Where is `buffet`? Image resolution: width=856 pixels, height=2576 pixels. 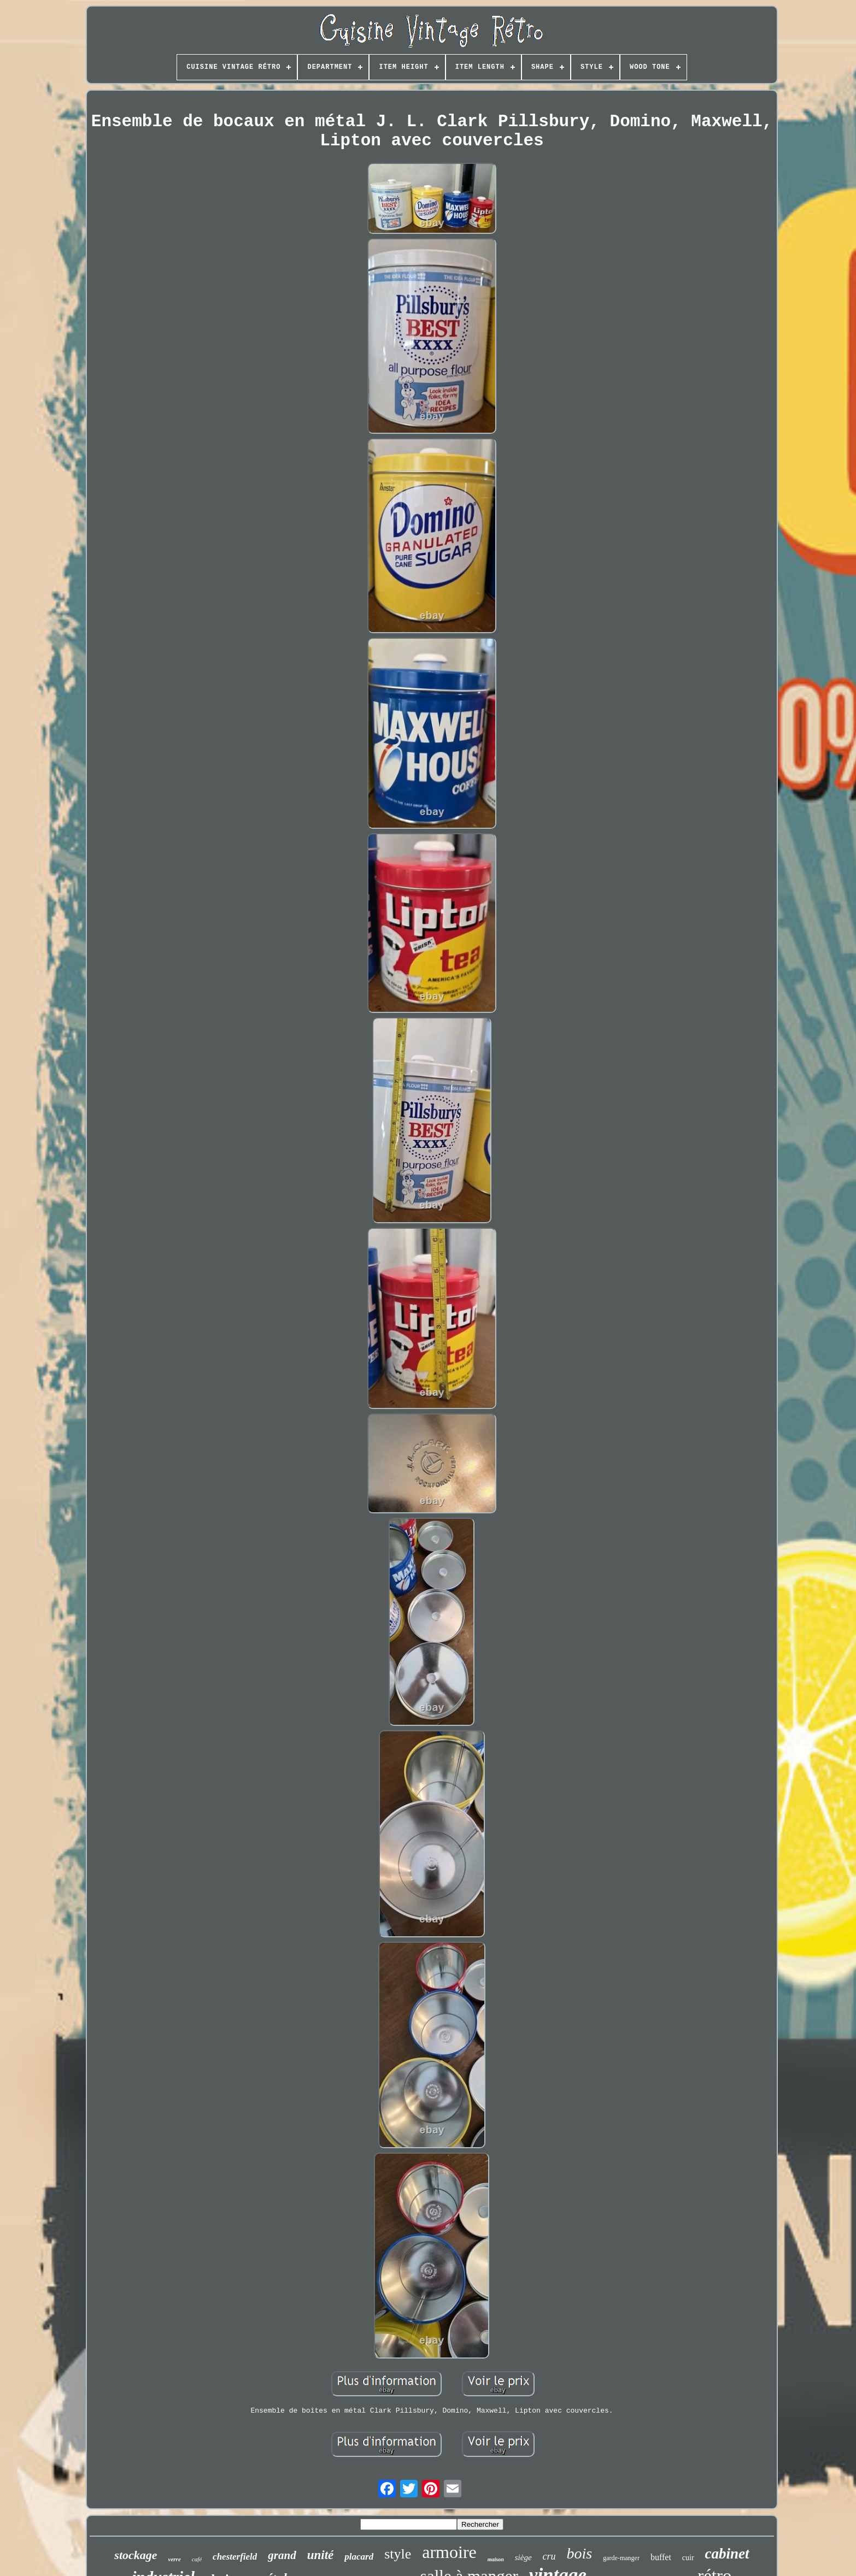 buffet is located at coordinates (660, 2557).